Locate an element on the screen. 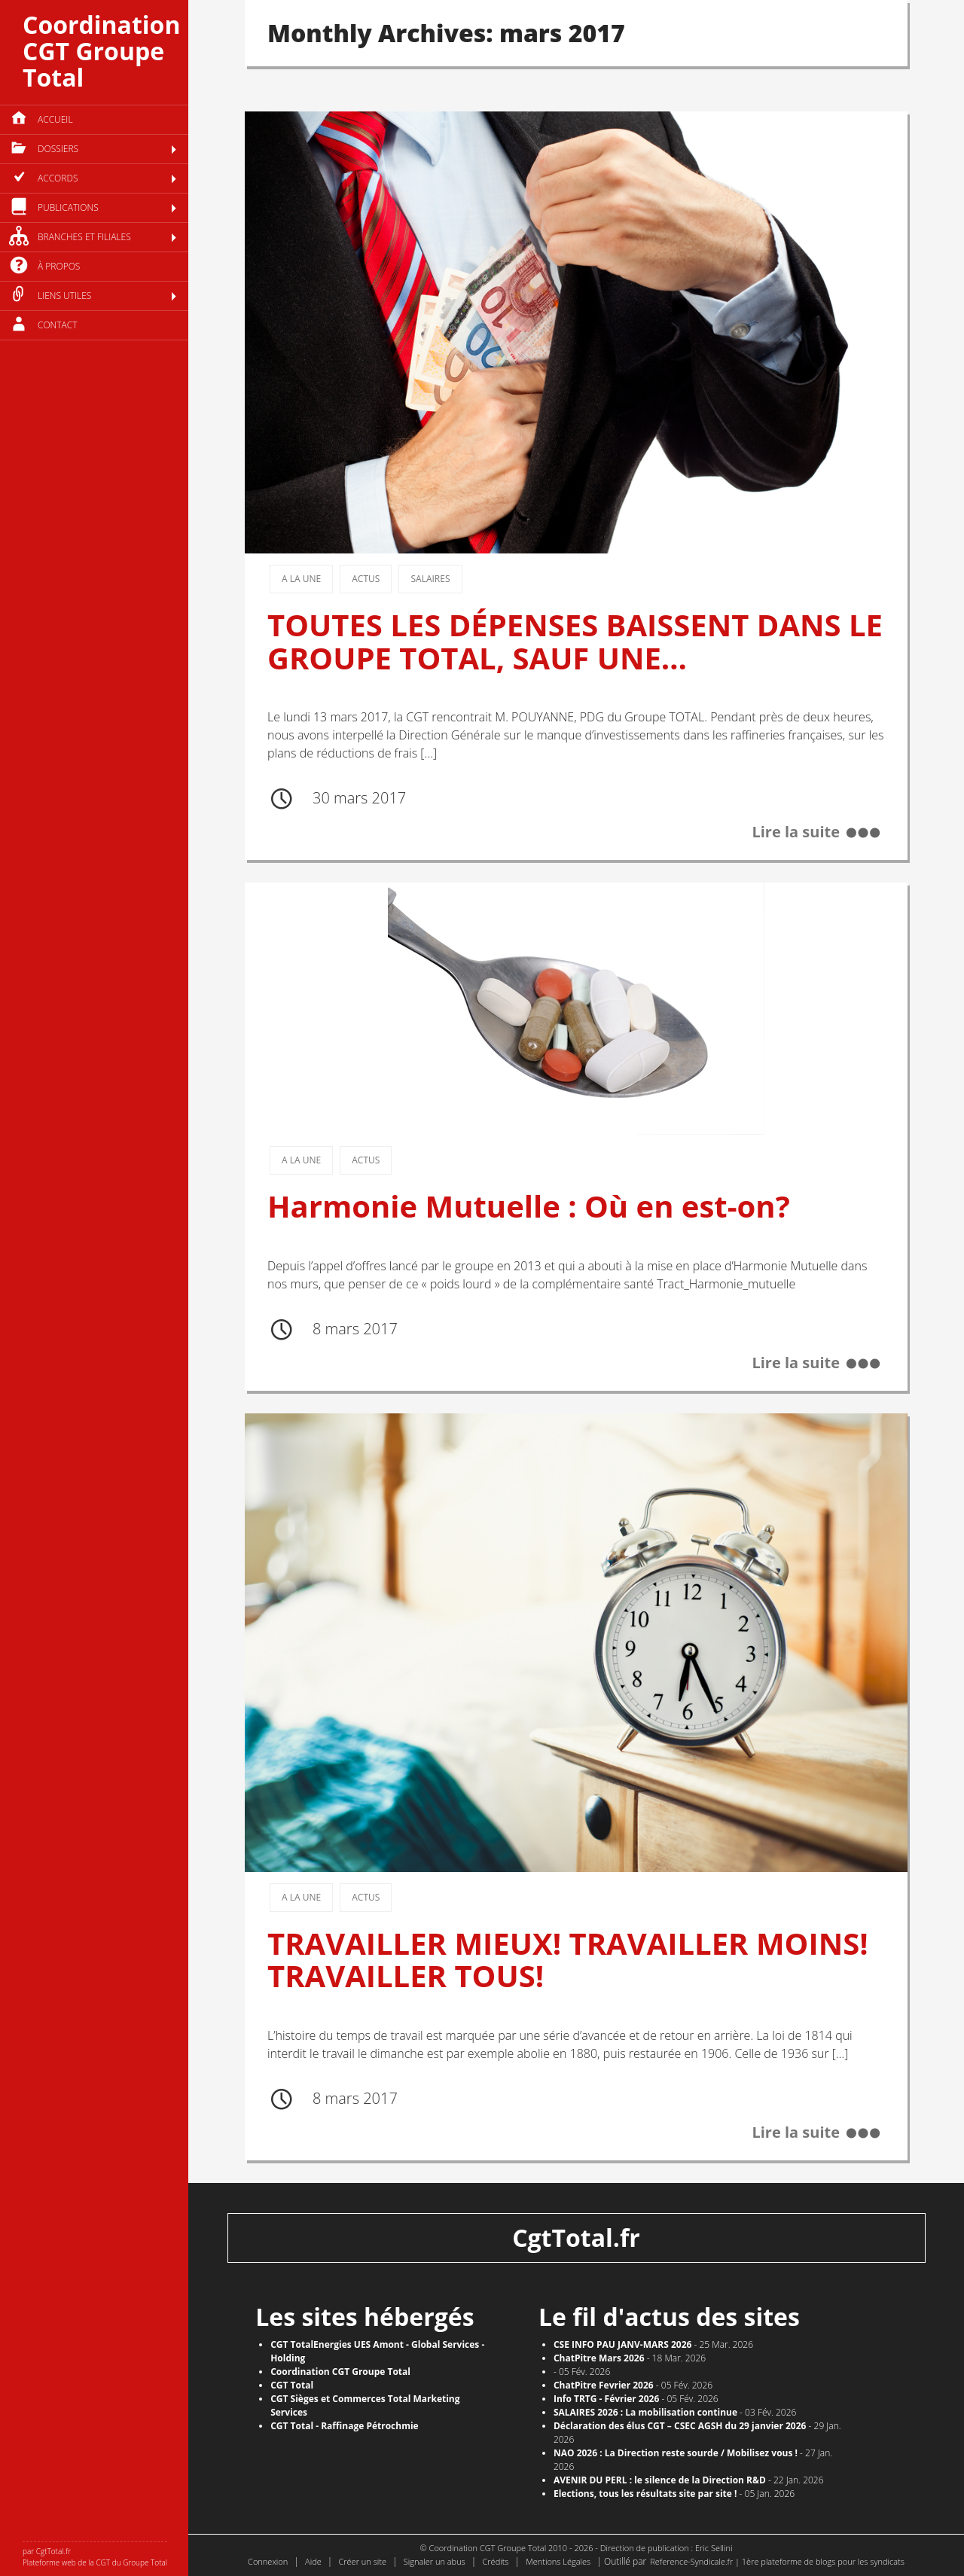 The height and width of the screenshot is (2576, 964). Dossiers is located at coordinates (58, 148).